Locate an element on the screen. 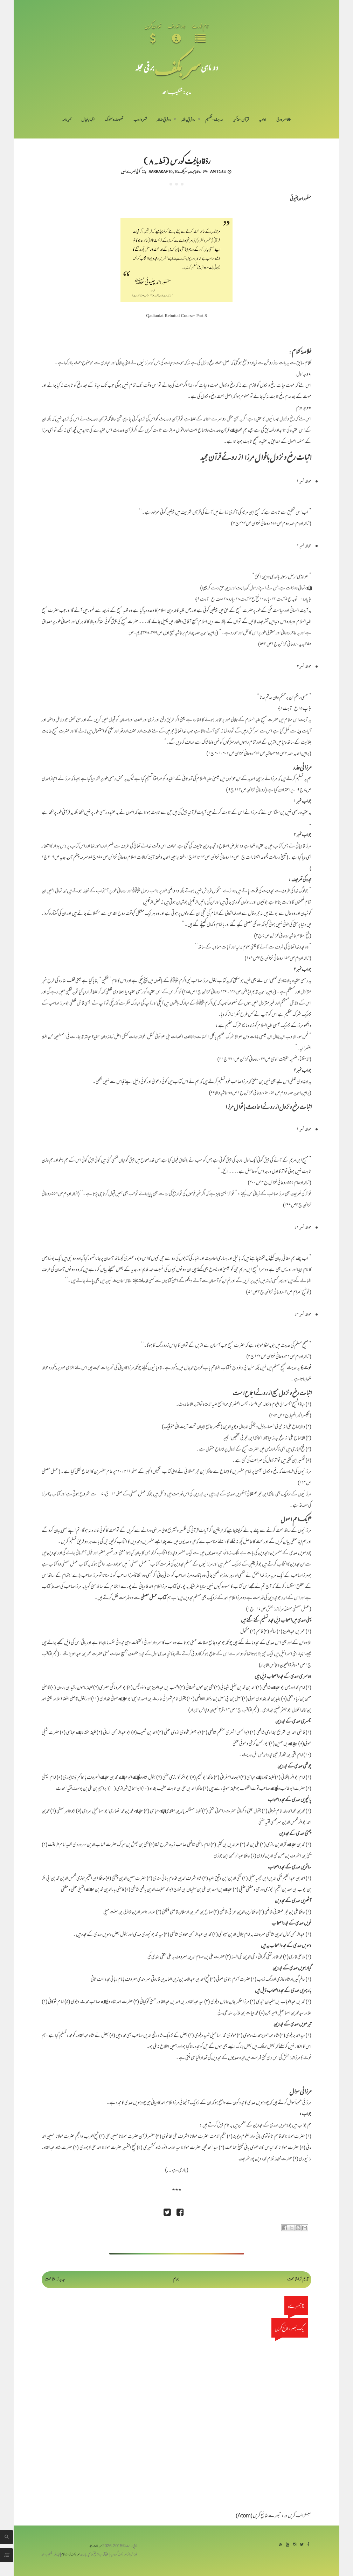 This screenshot has width=353, height=2576. قرآن-تذکیر is located at coordinates (241, 120).